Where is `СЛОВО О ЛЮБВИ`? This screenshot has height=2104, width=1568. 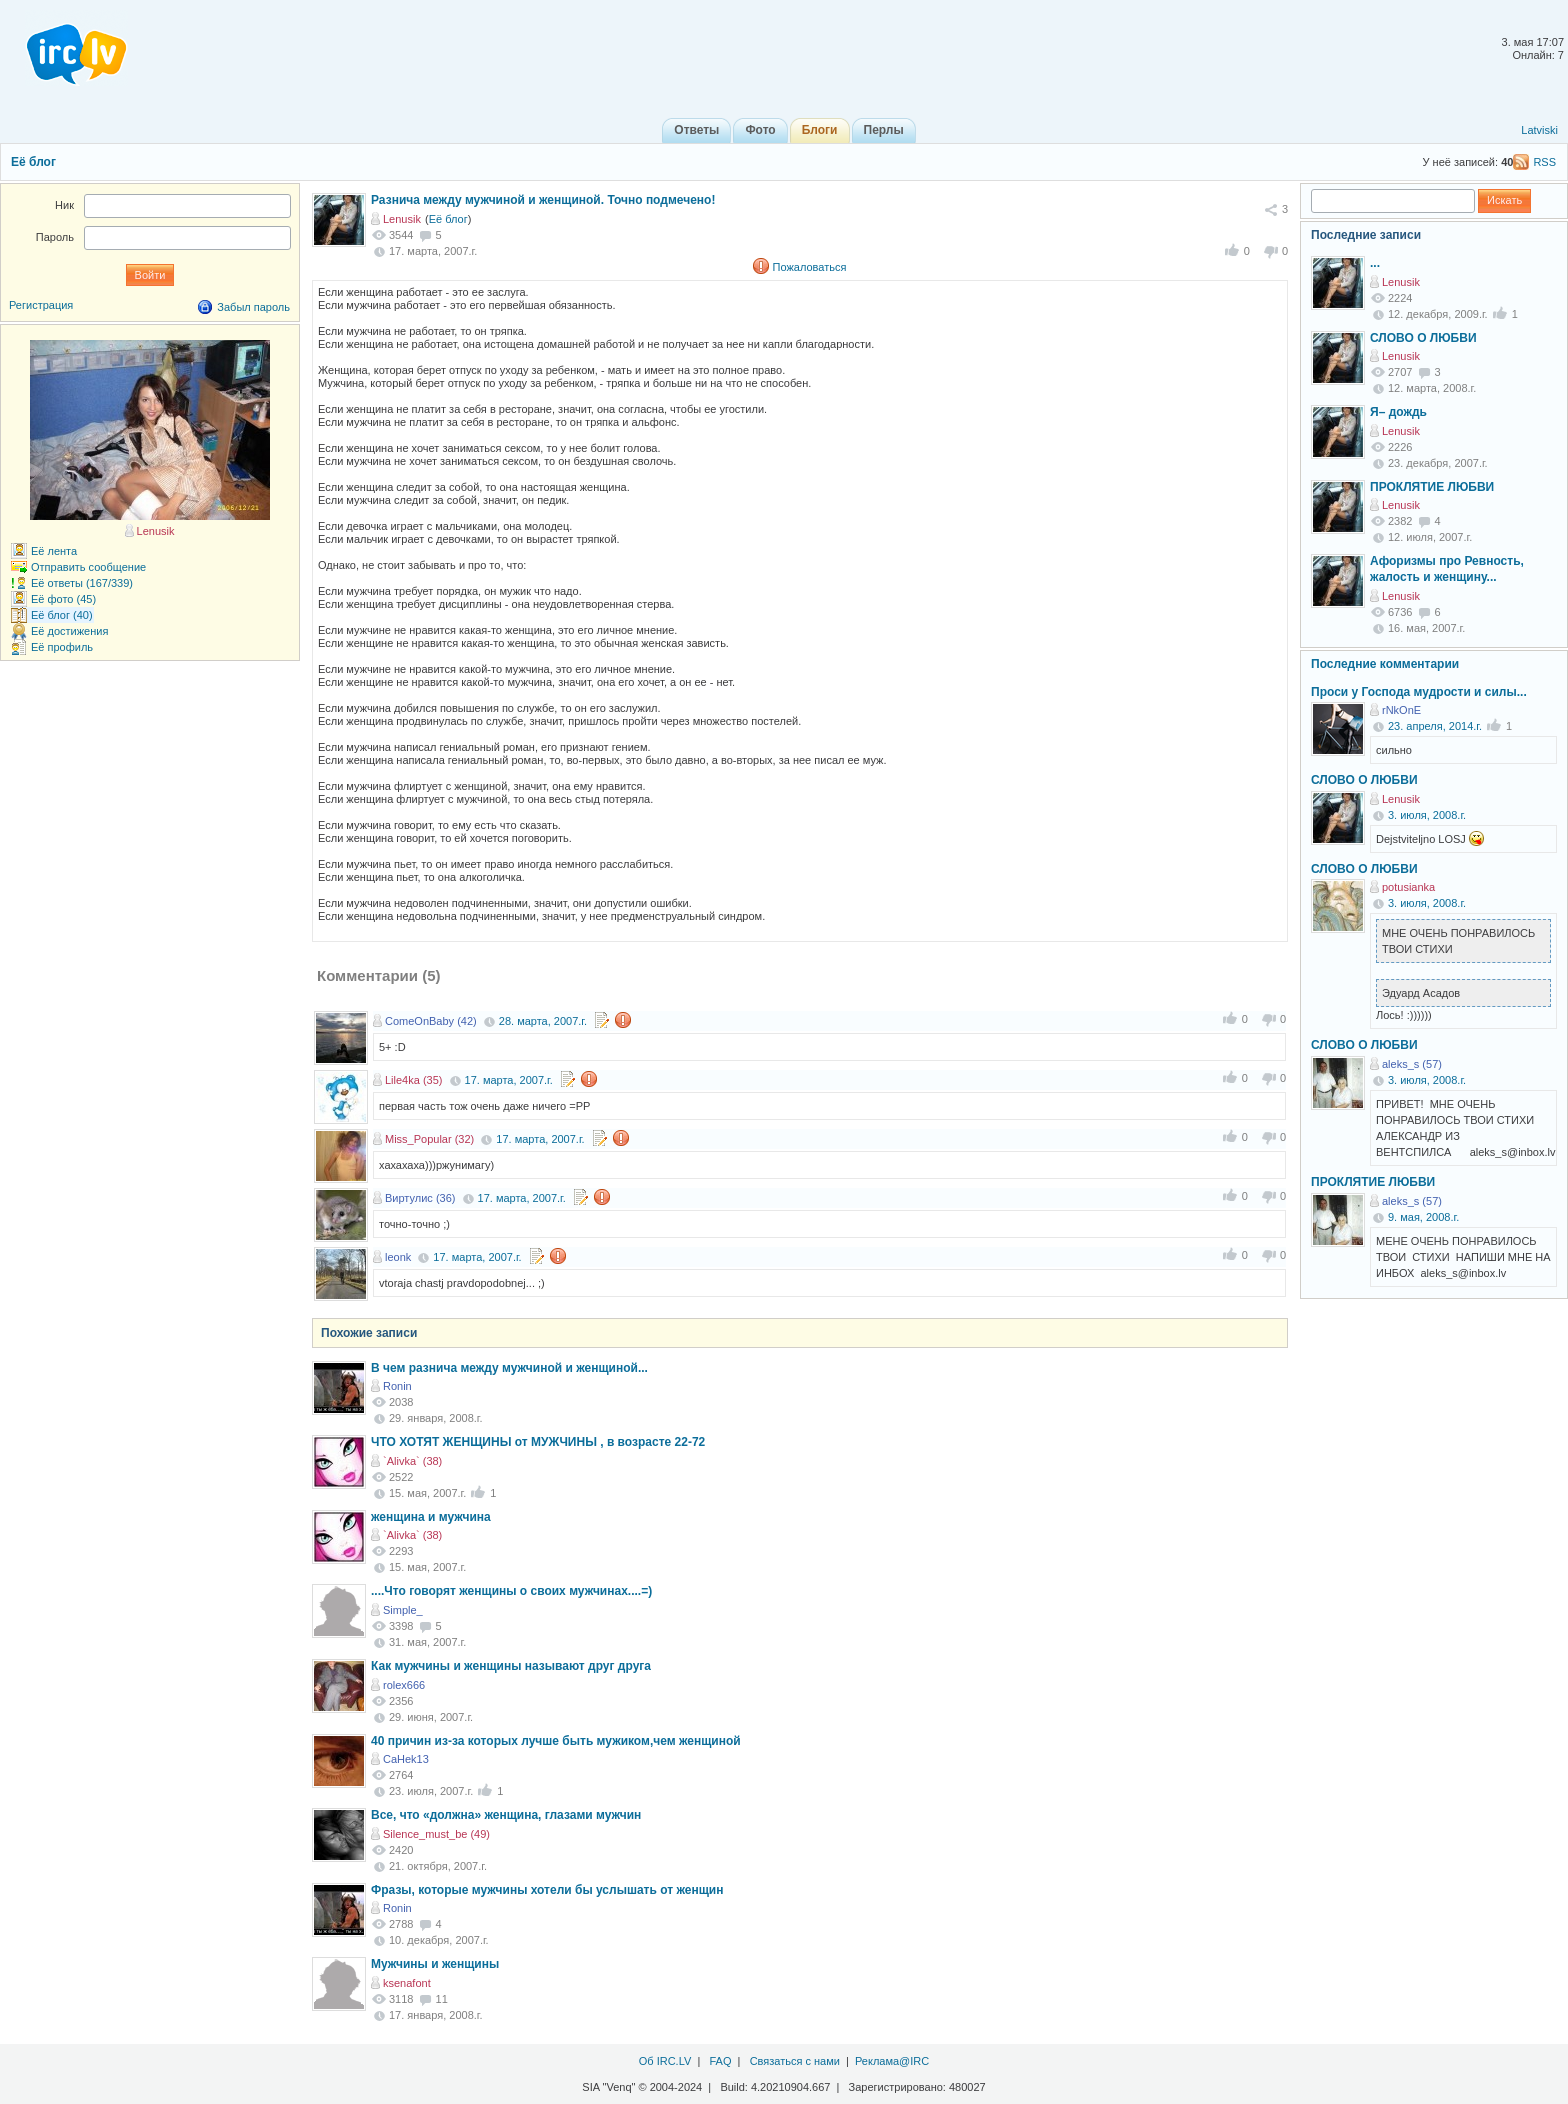 СЛОВО О ЛЮБВИ is located at coordinates (1423, 338).